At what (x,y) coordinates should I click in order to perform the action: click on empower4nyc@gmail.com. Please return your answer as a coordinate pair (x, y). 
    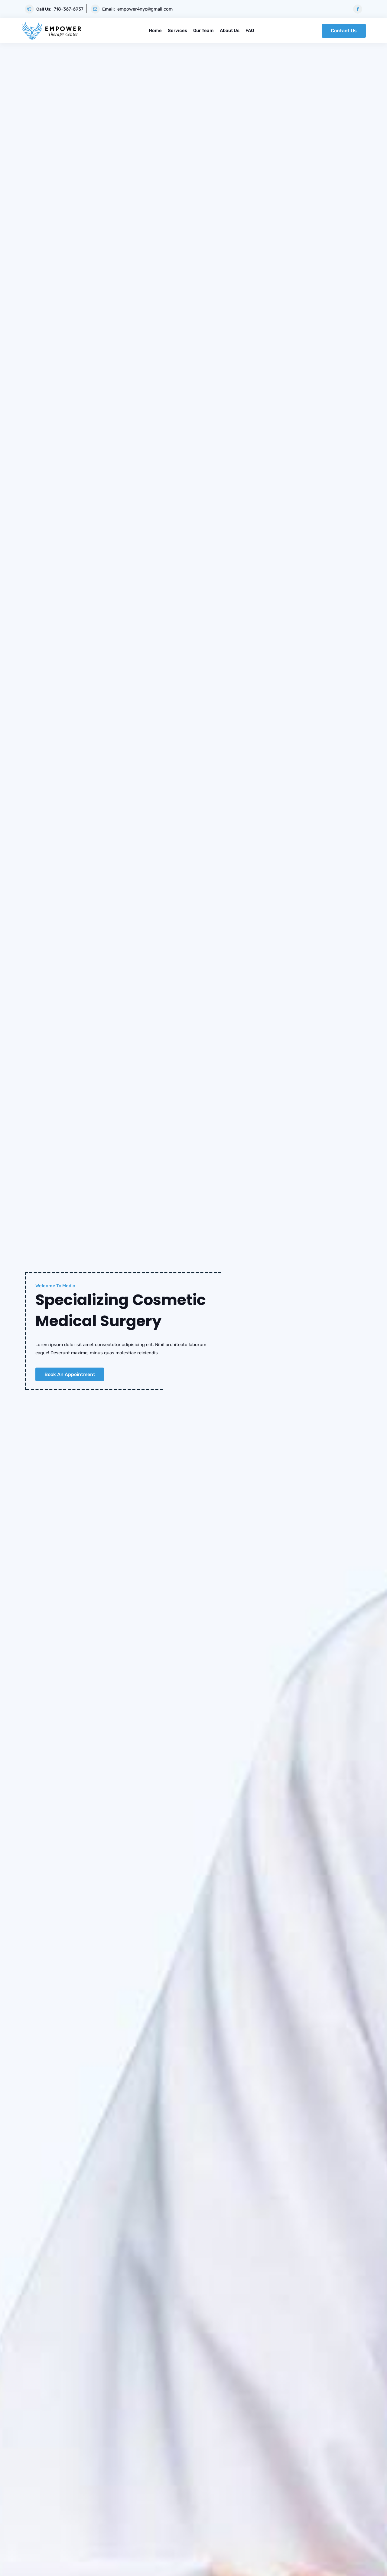
    Looking at the image, I should click on (145, 9).